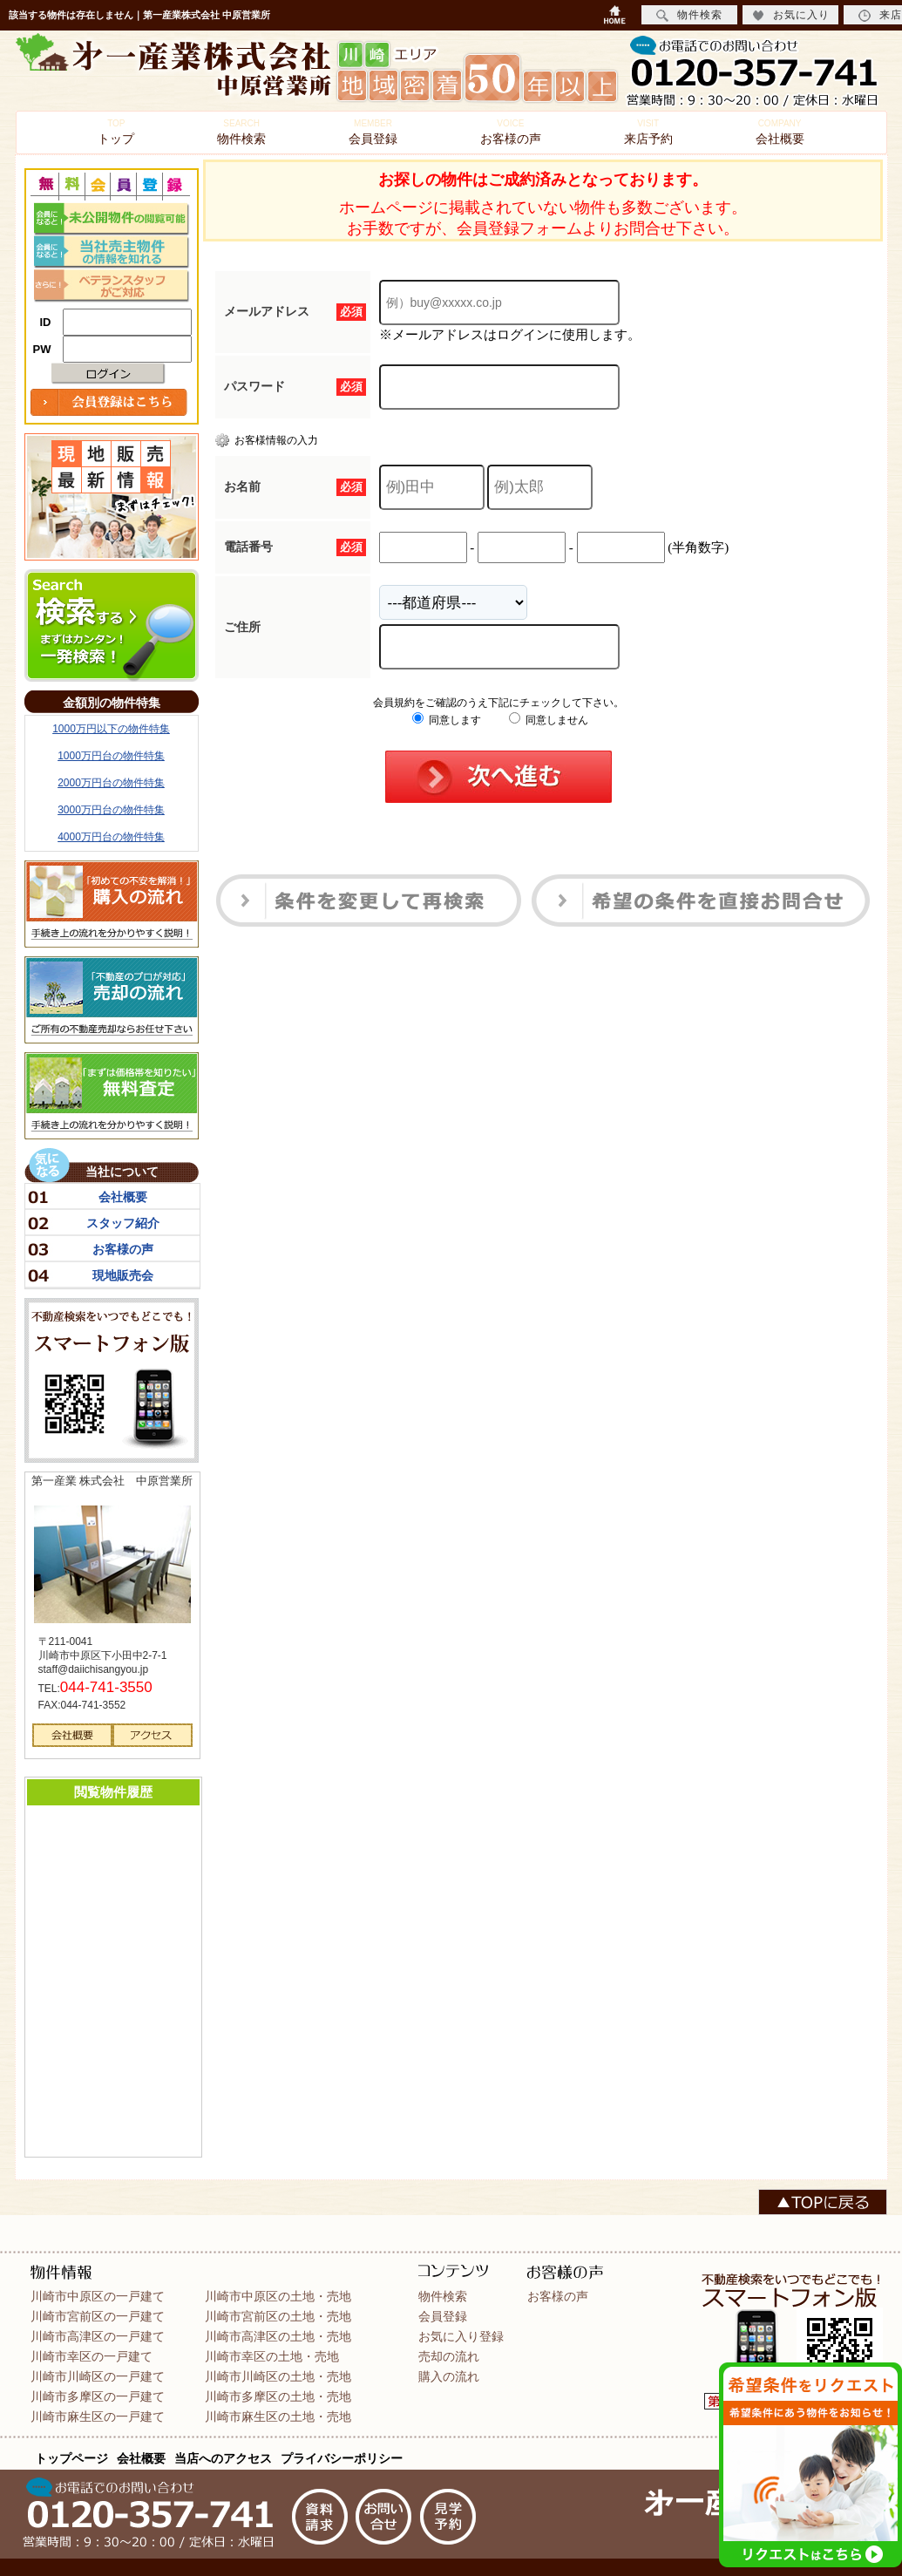 Image resolution: width=902 pixels, height=2576 pixels. I want to click on 4000万円台の物件特集, so click(111, 837).